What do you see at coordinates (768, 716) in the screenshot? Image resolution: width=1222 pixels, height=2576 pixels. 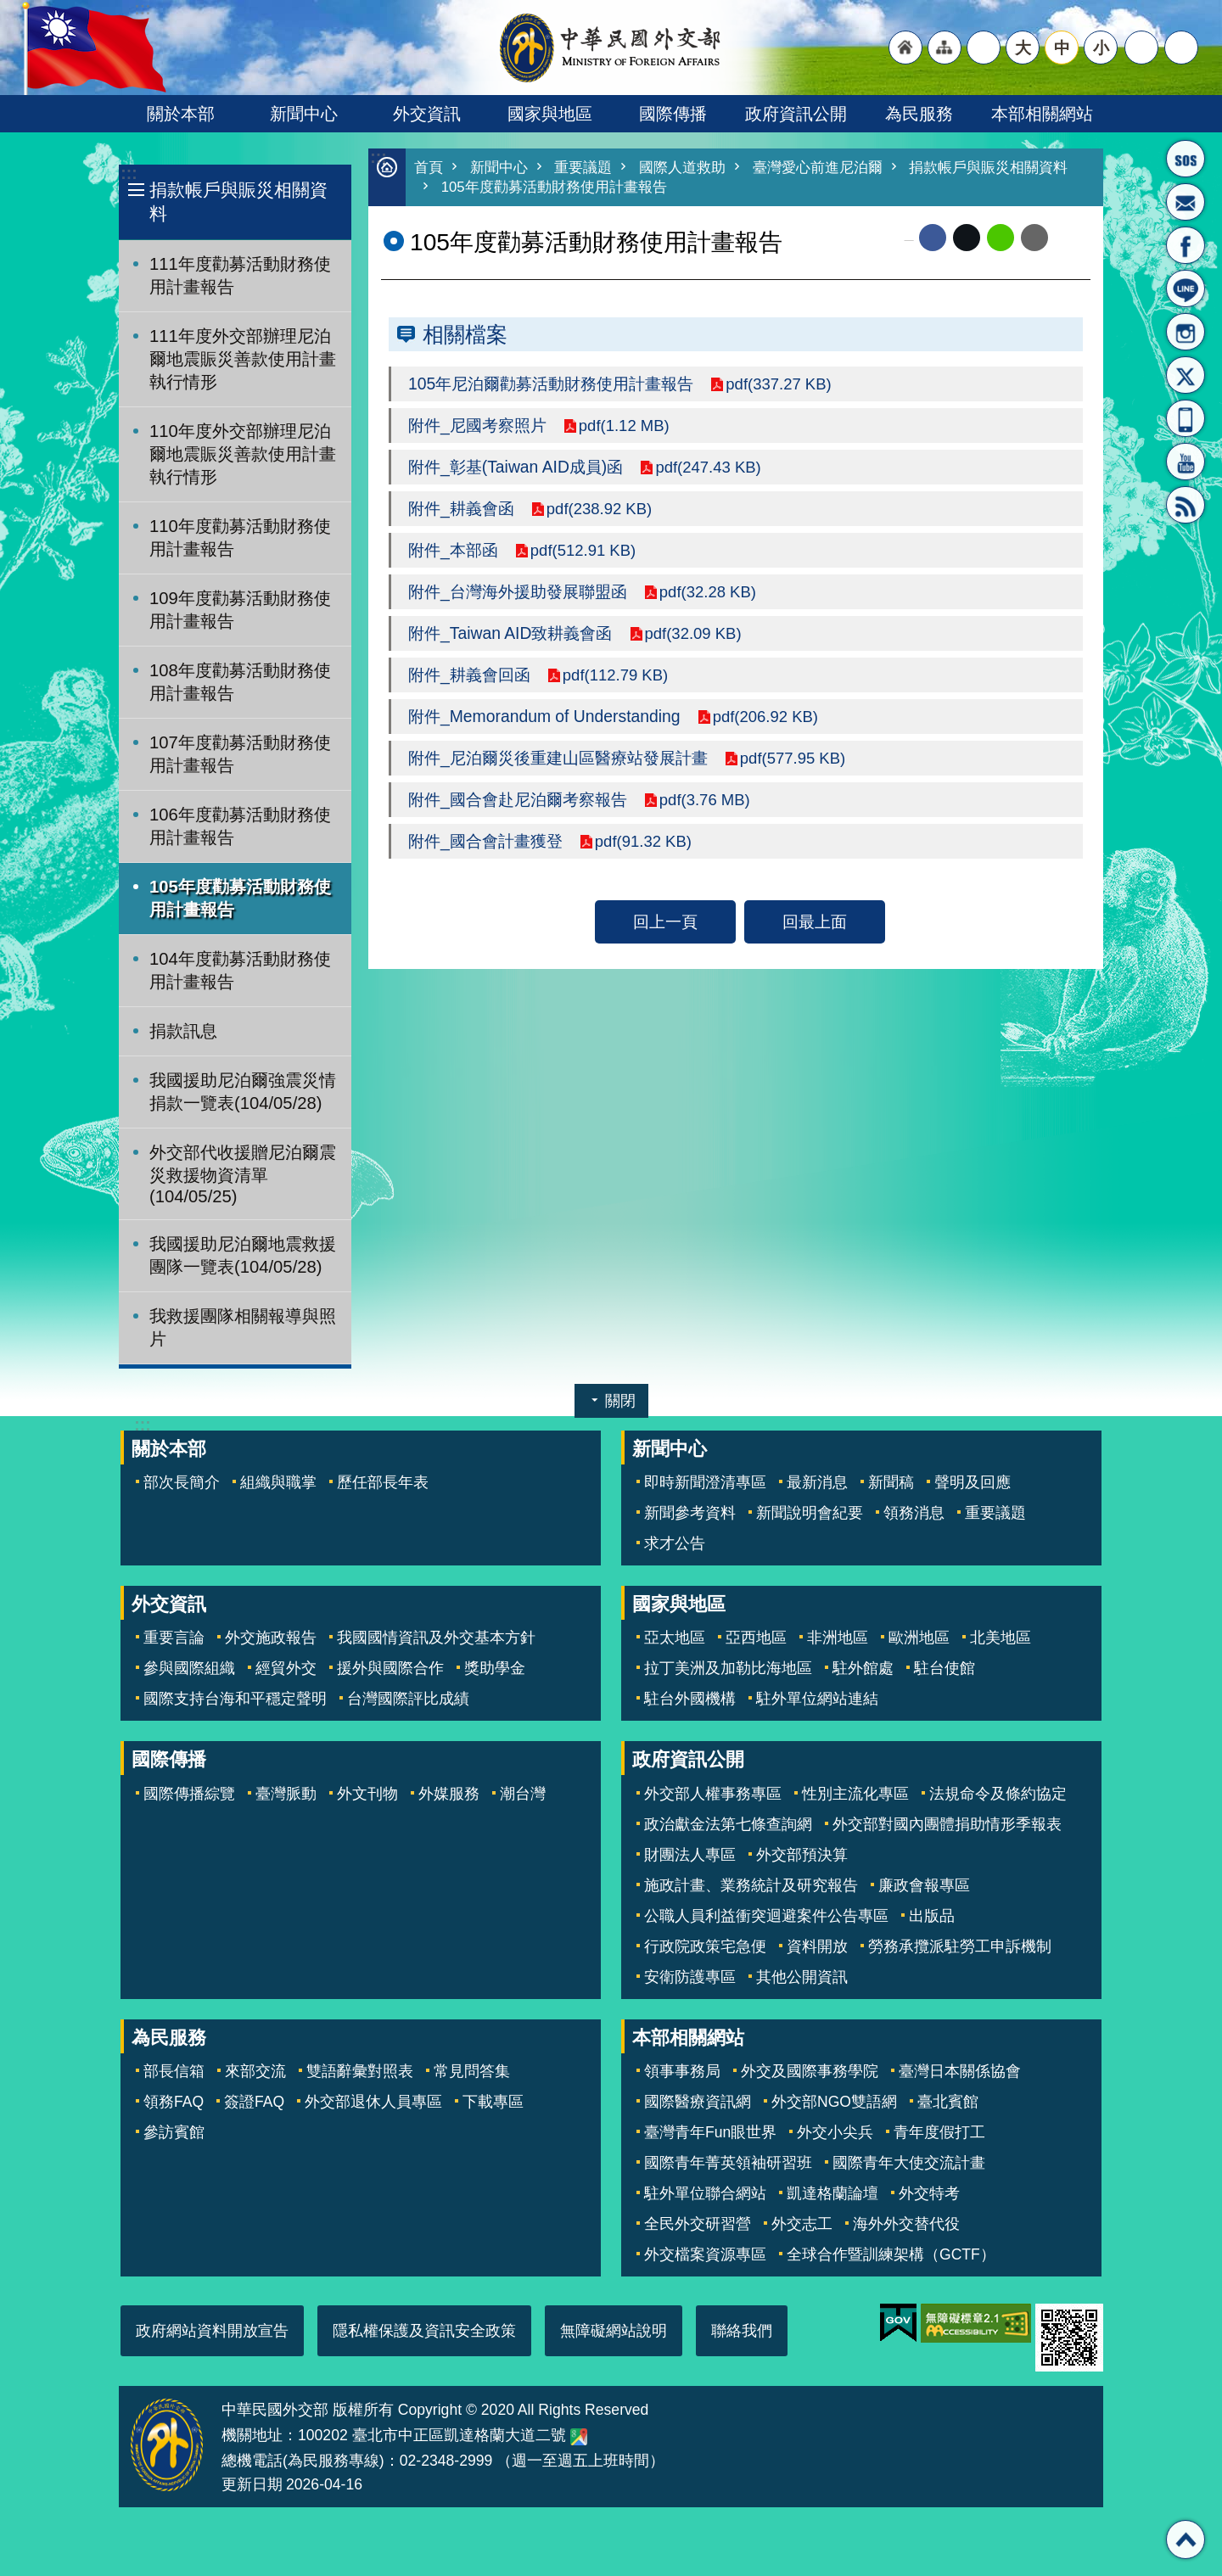 I see `pdf(206.92 KB)` at bounding box center [768, 716].